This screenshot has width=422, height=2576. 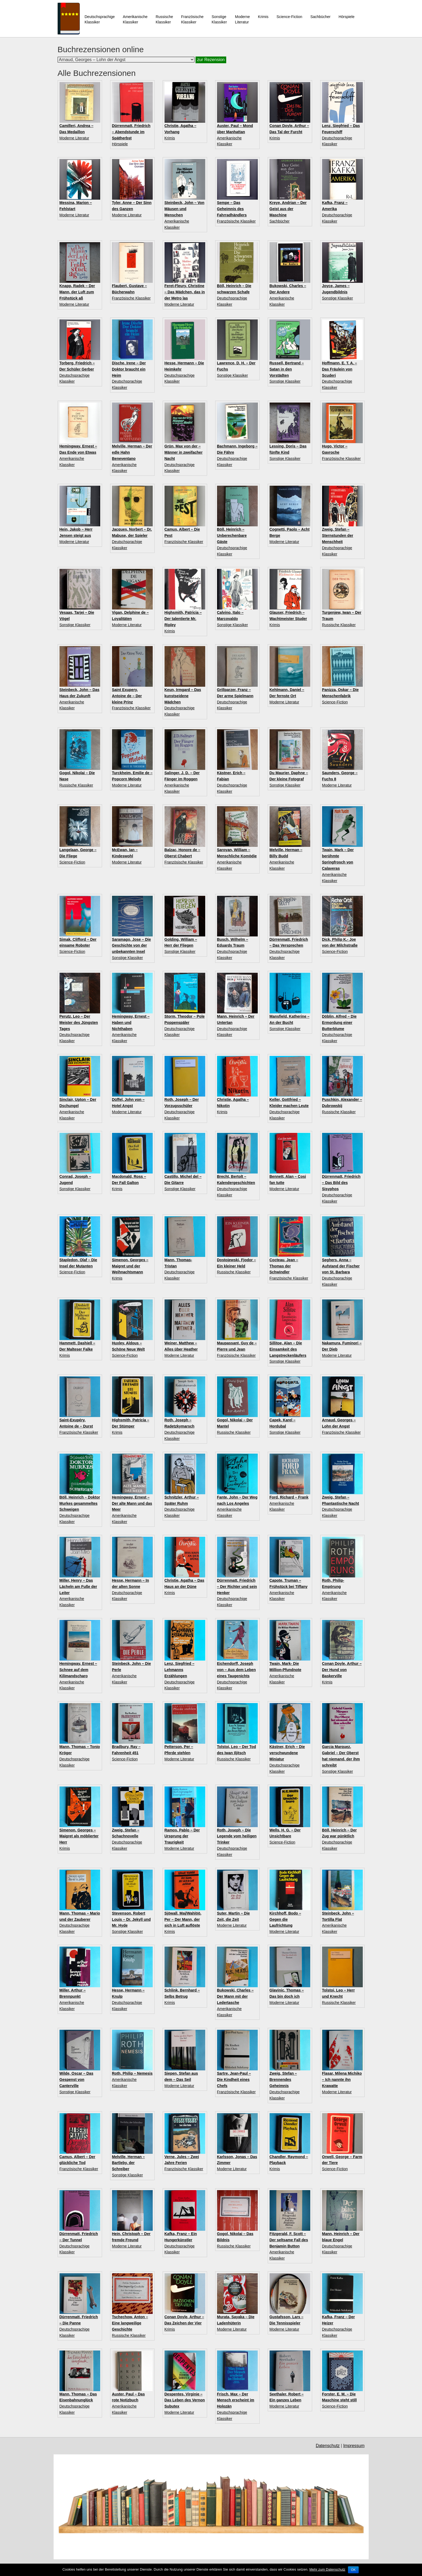 What do you see at coordinates (237, 1836) in the screenshot?
I see `Roth, Joseph – Die Legende vom heiligen Trinker` at bounding box center [237, 1836].